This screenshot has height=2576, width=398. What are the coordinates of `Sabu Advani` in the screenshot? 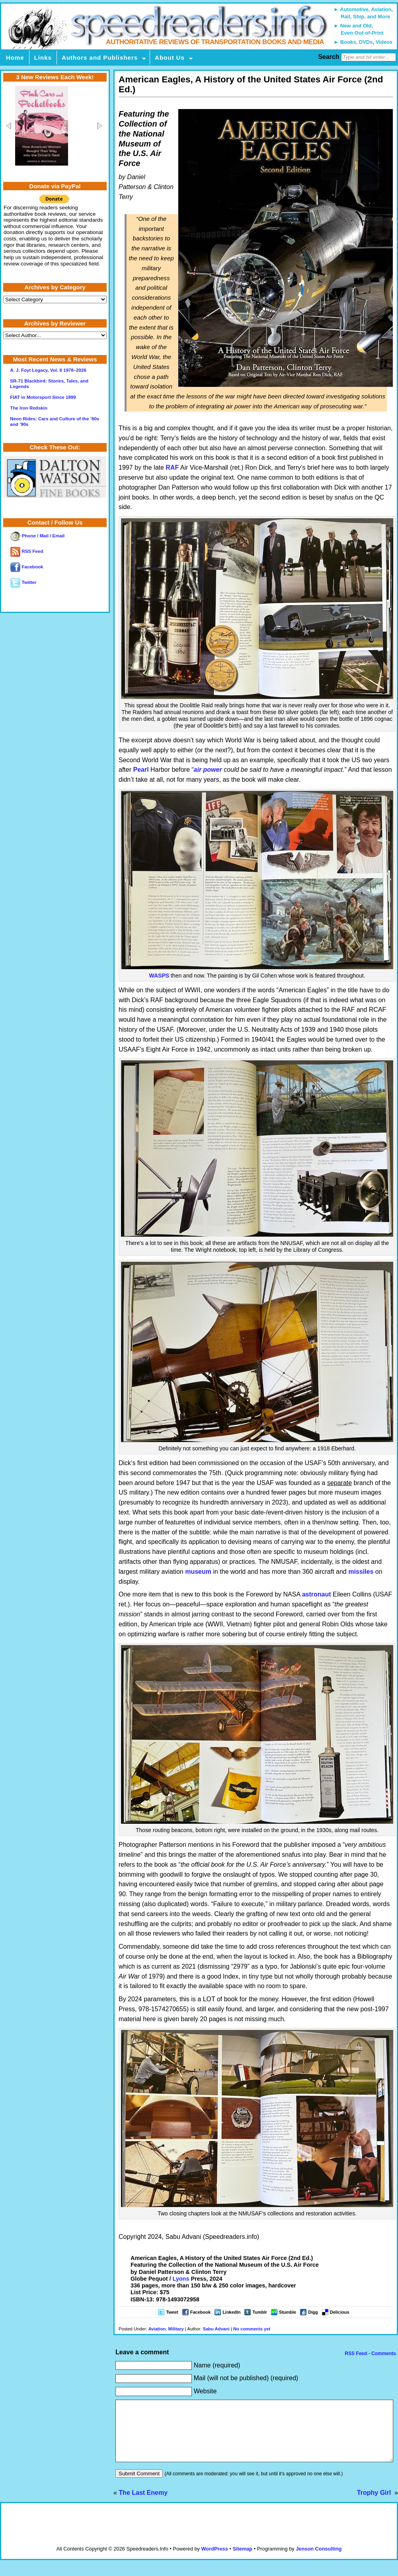 It's located at (216, 2328).